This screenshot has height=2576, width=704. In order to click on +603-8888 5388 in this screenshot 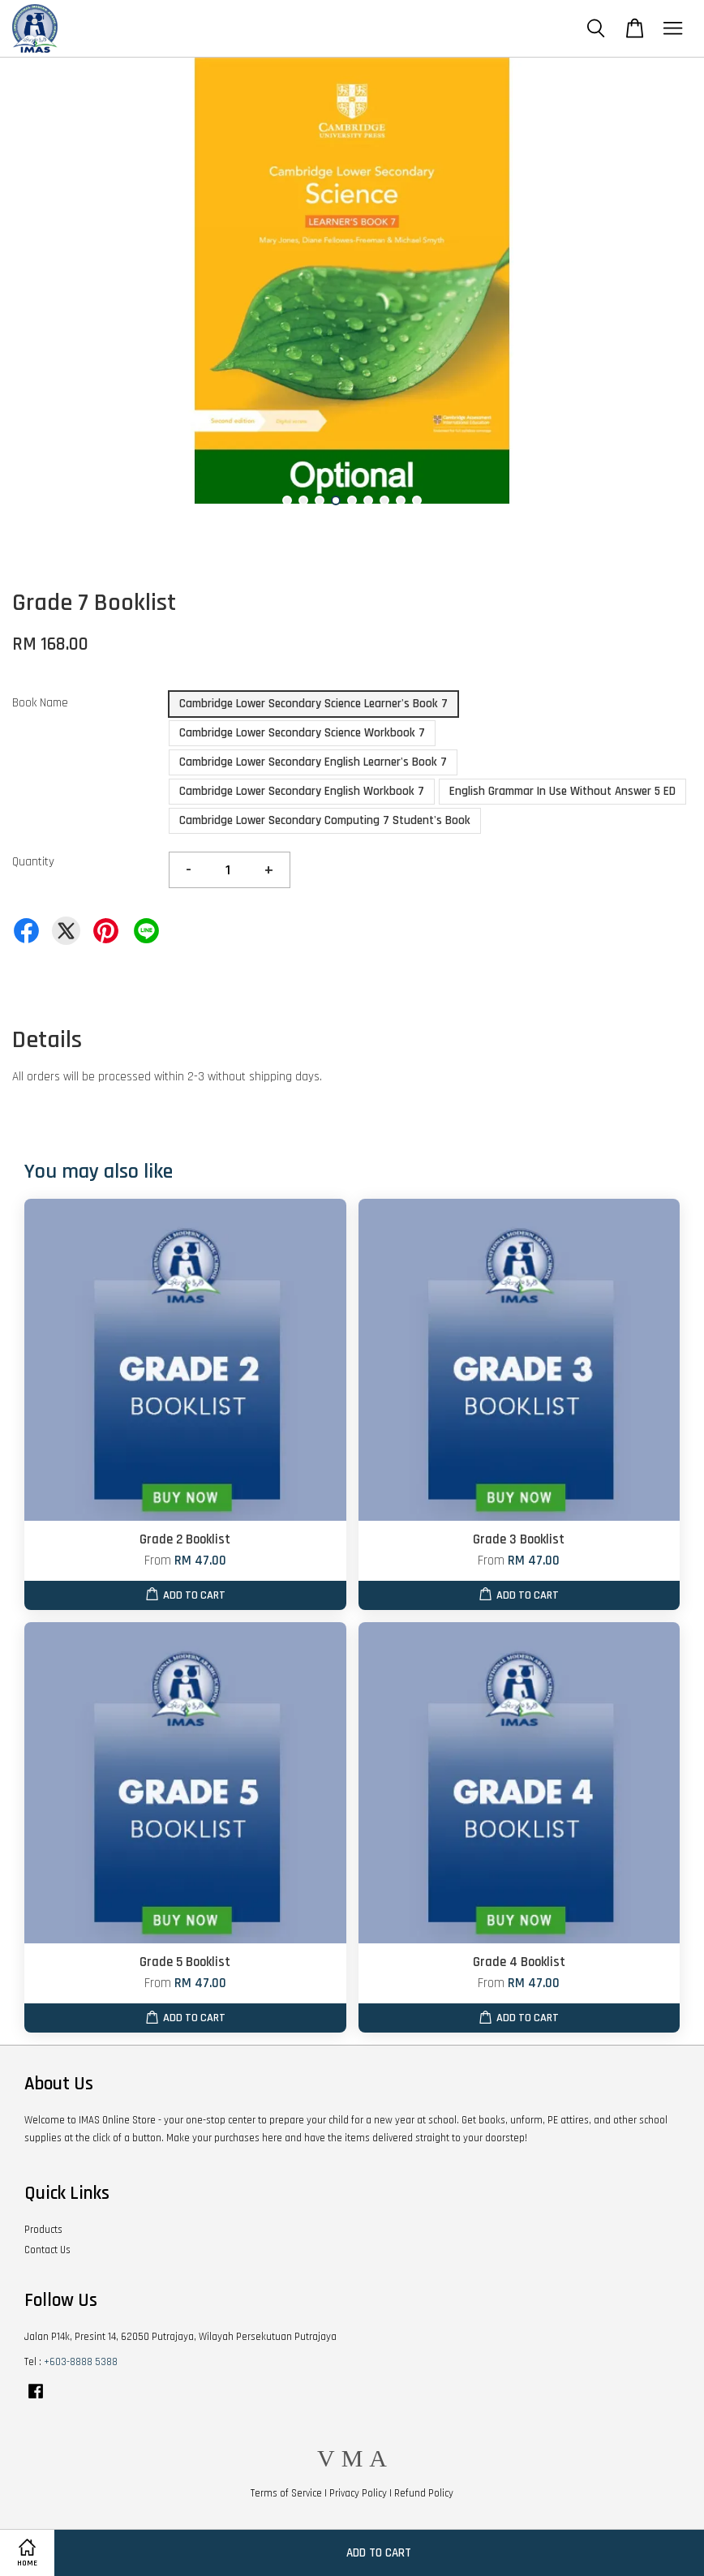, I will do `click(81, 2361)`.